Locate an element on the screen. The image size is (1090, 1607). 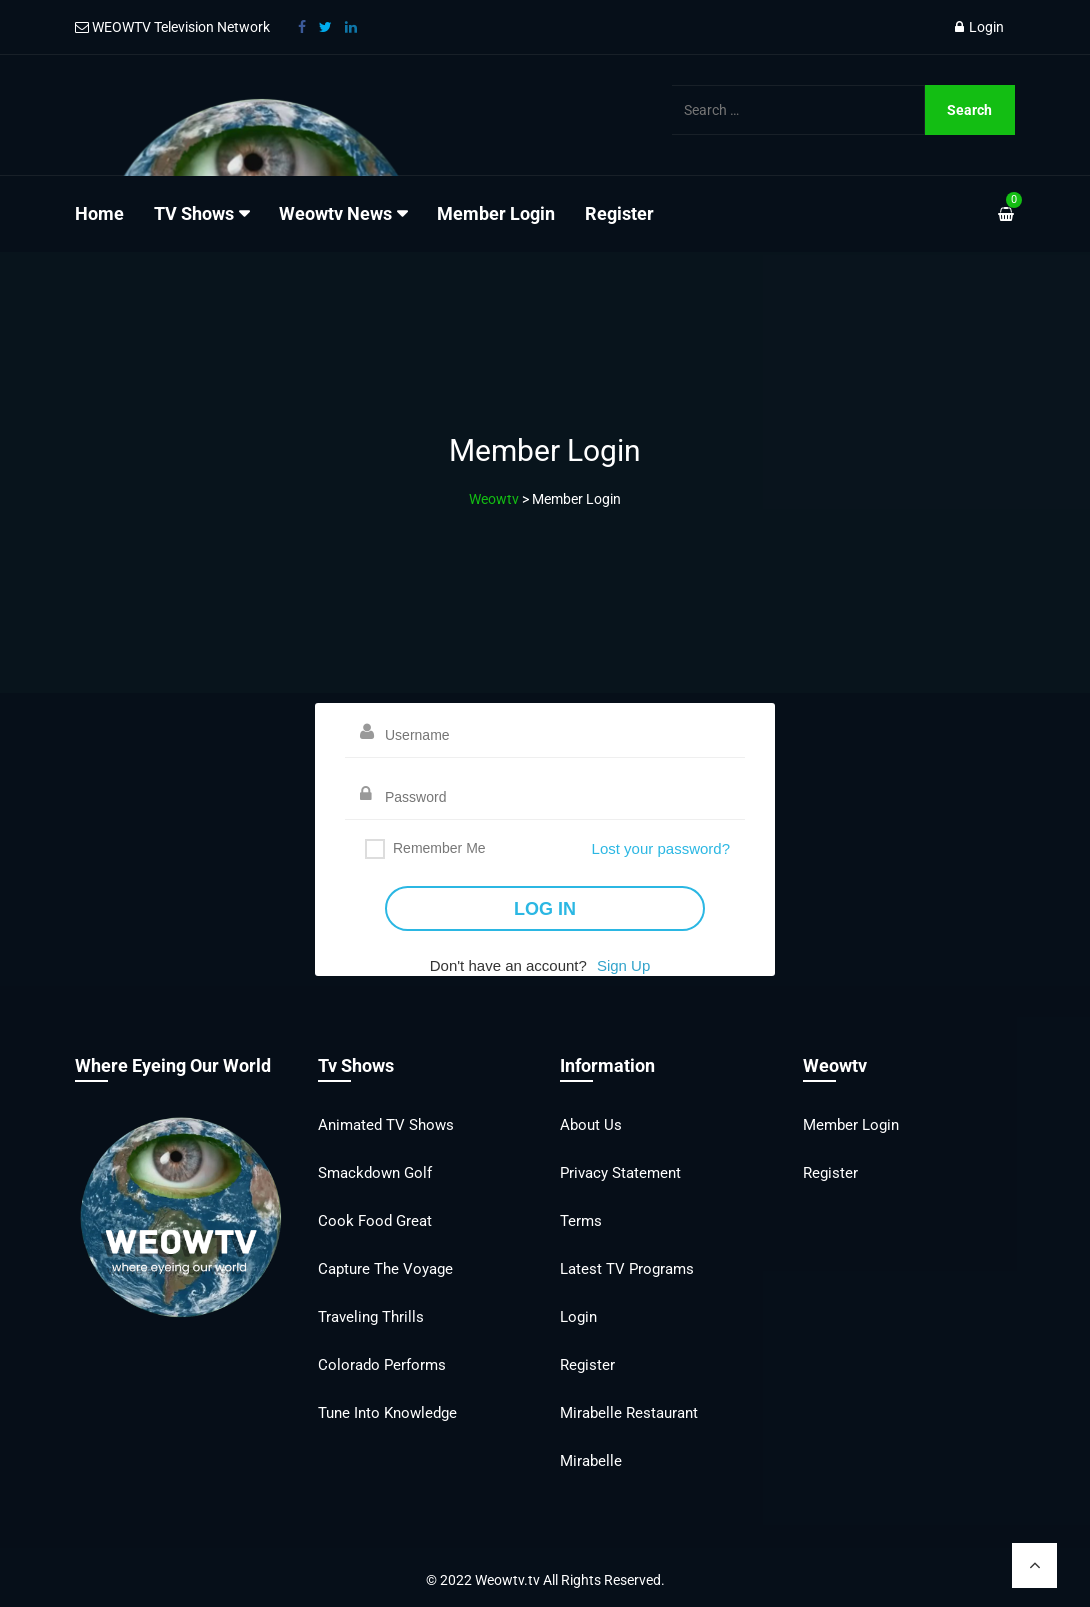
Login is located at coordinates (979, 27).